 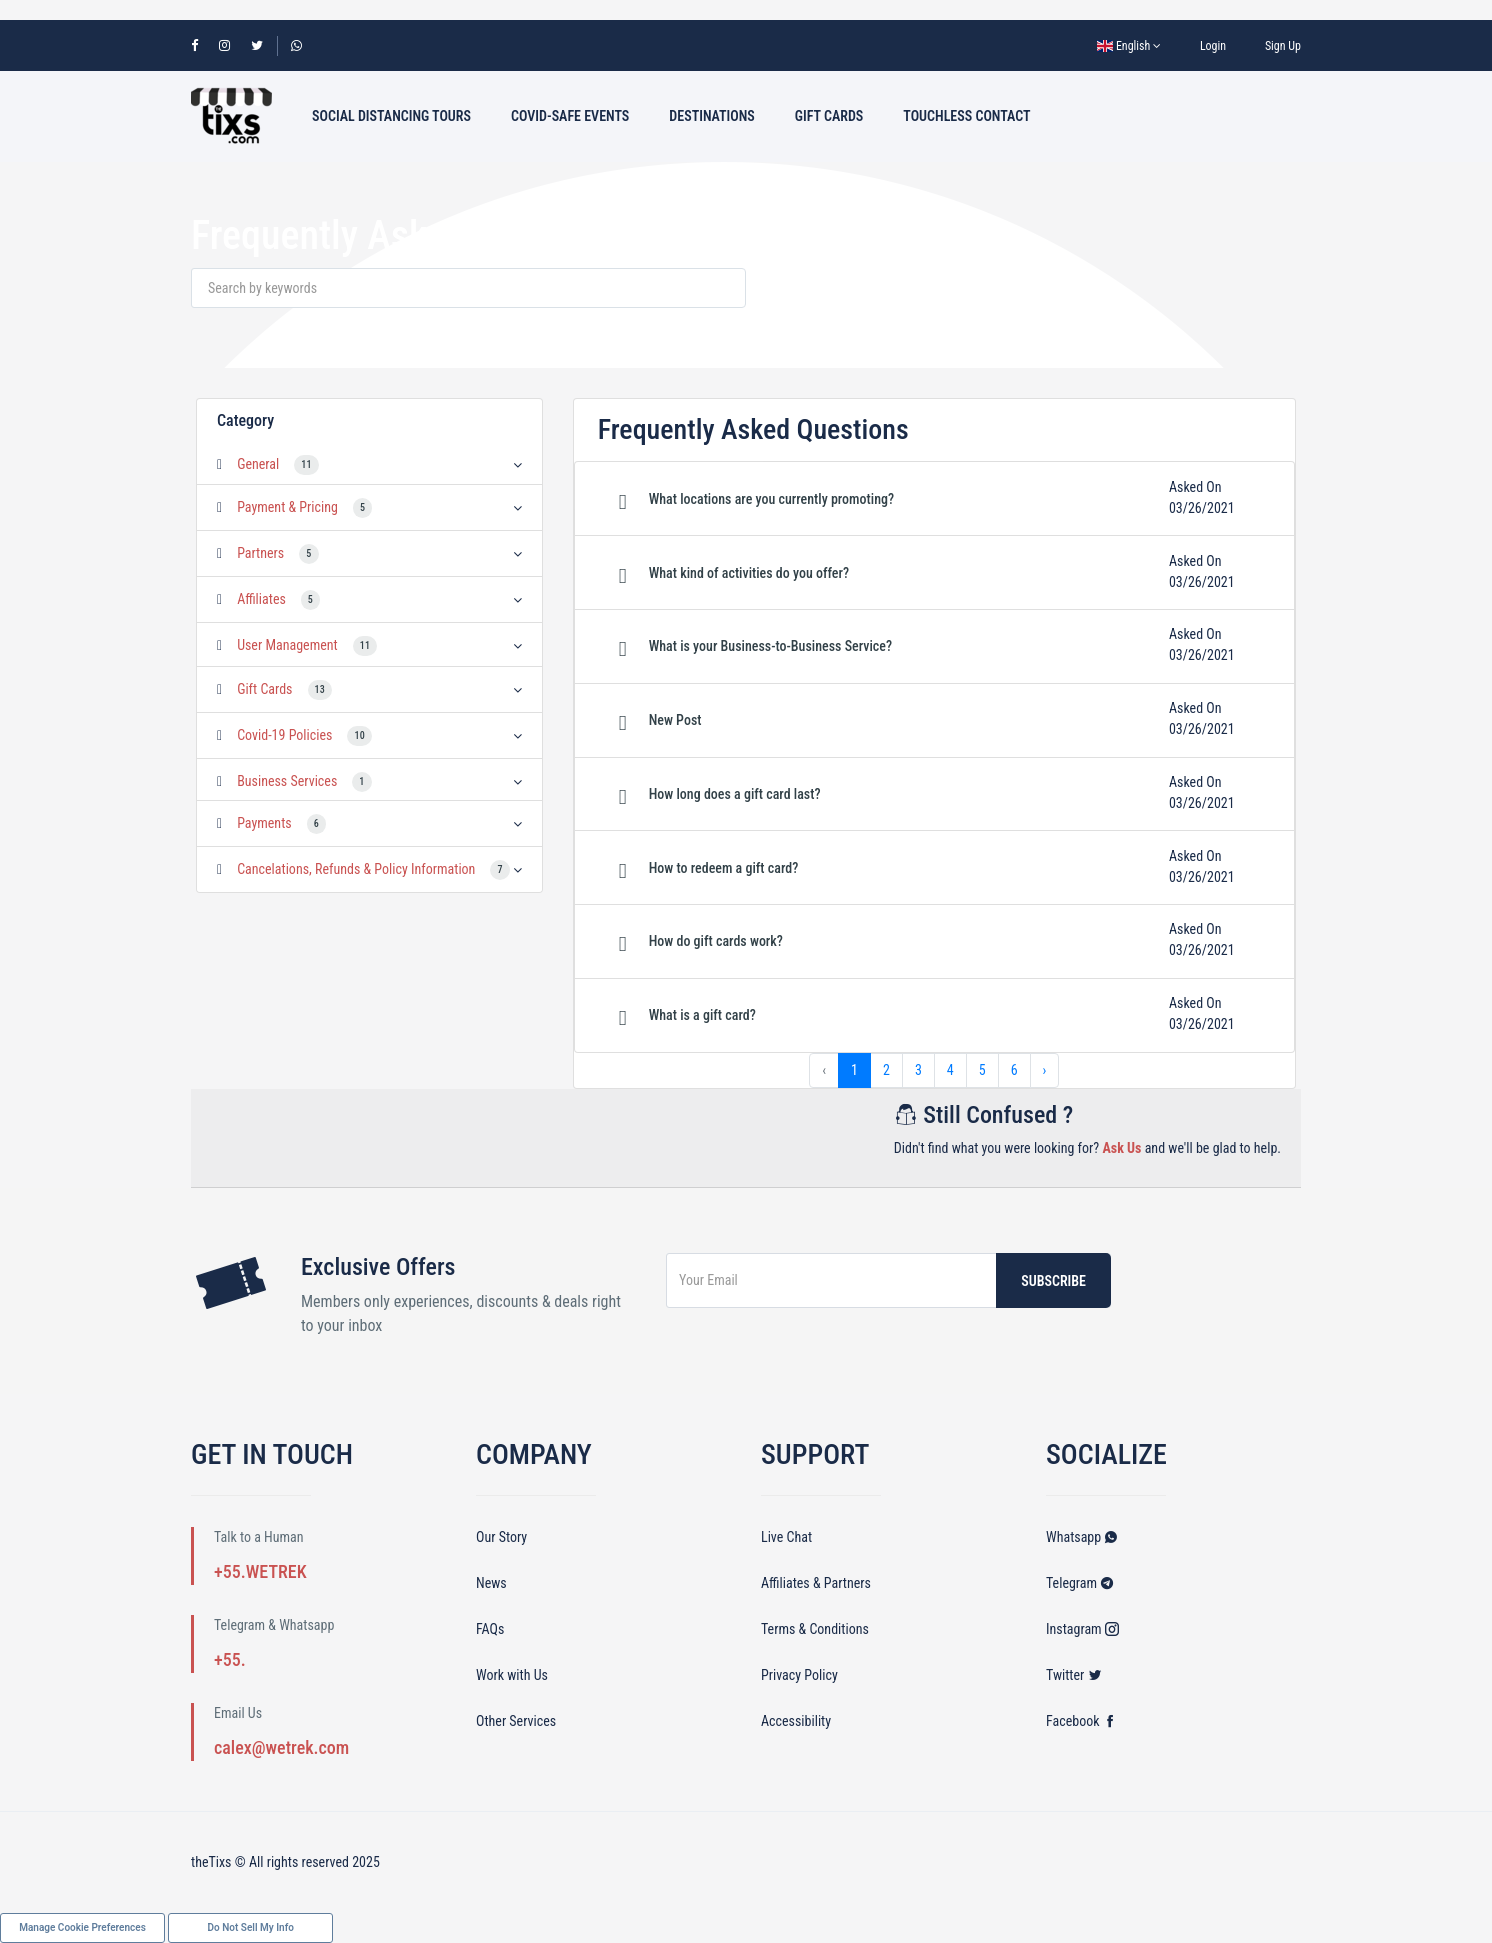 What do you see at coordinates (1080, 1583) in the screenshot?
I see `Telegram` at bounding box center [1080, 1583].